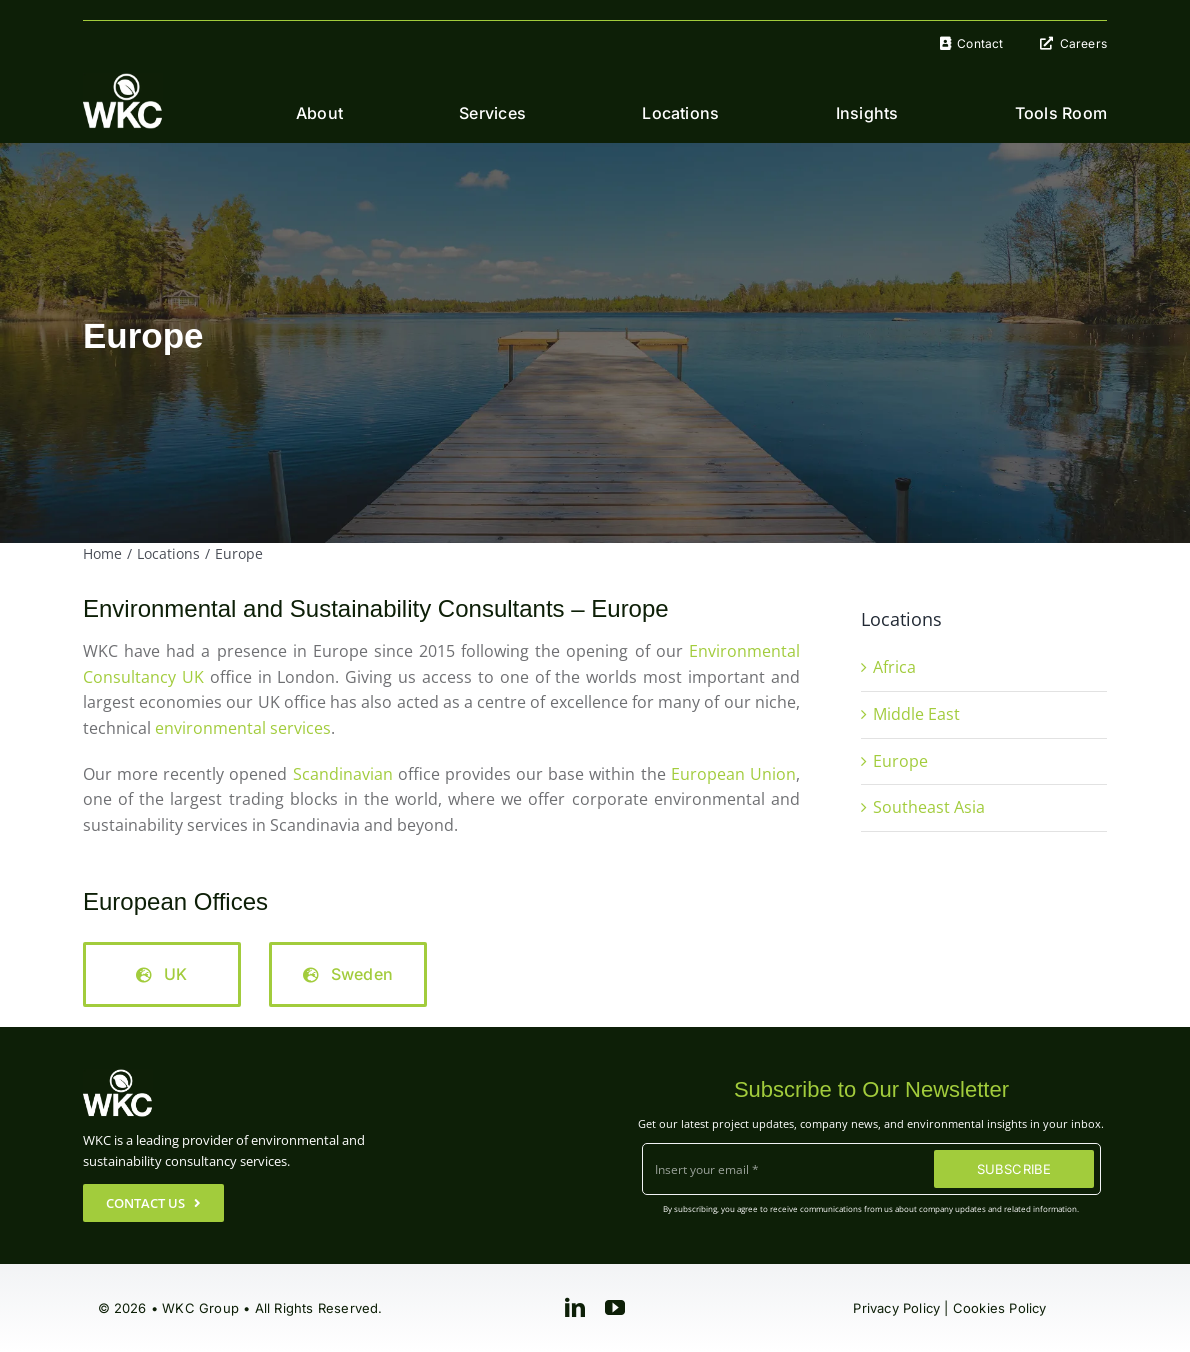 The height and width of the screenshot is (1352, 1190). What do you see at coordinates (733, 774) in the screenshot?
I see `European Union` at bounding box center [733, 774].